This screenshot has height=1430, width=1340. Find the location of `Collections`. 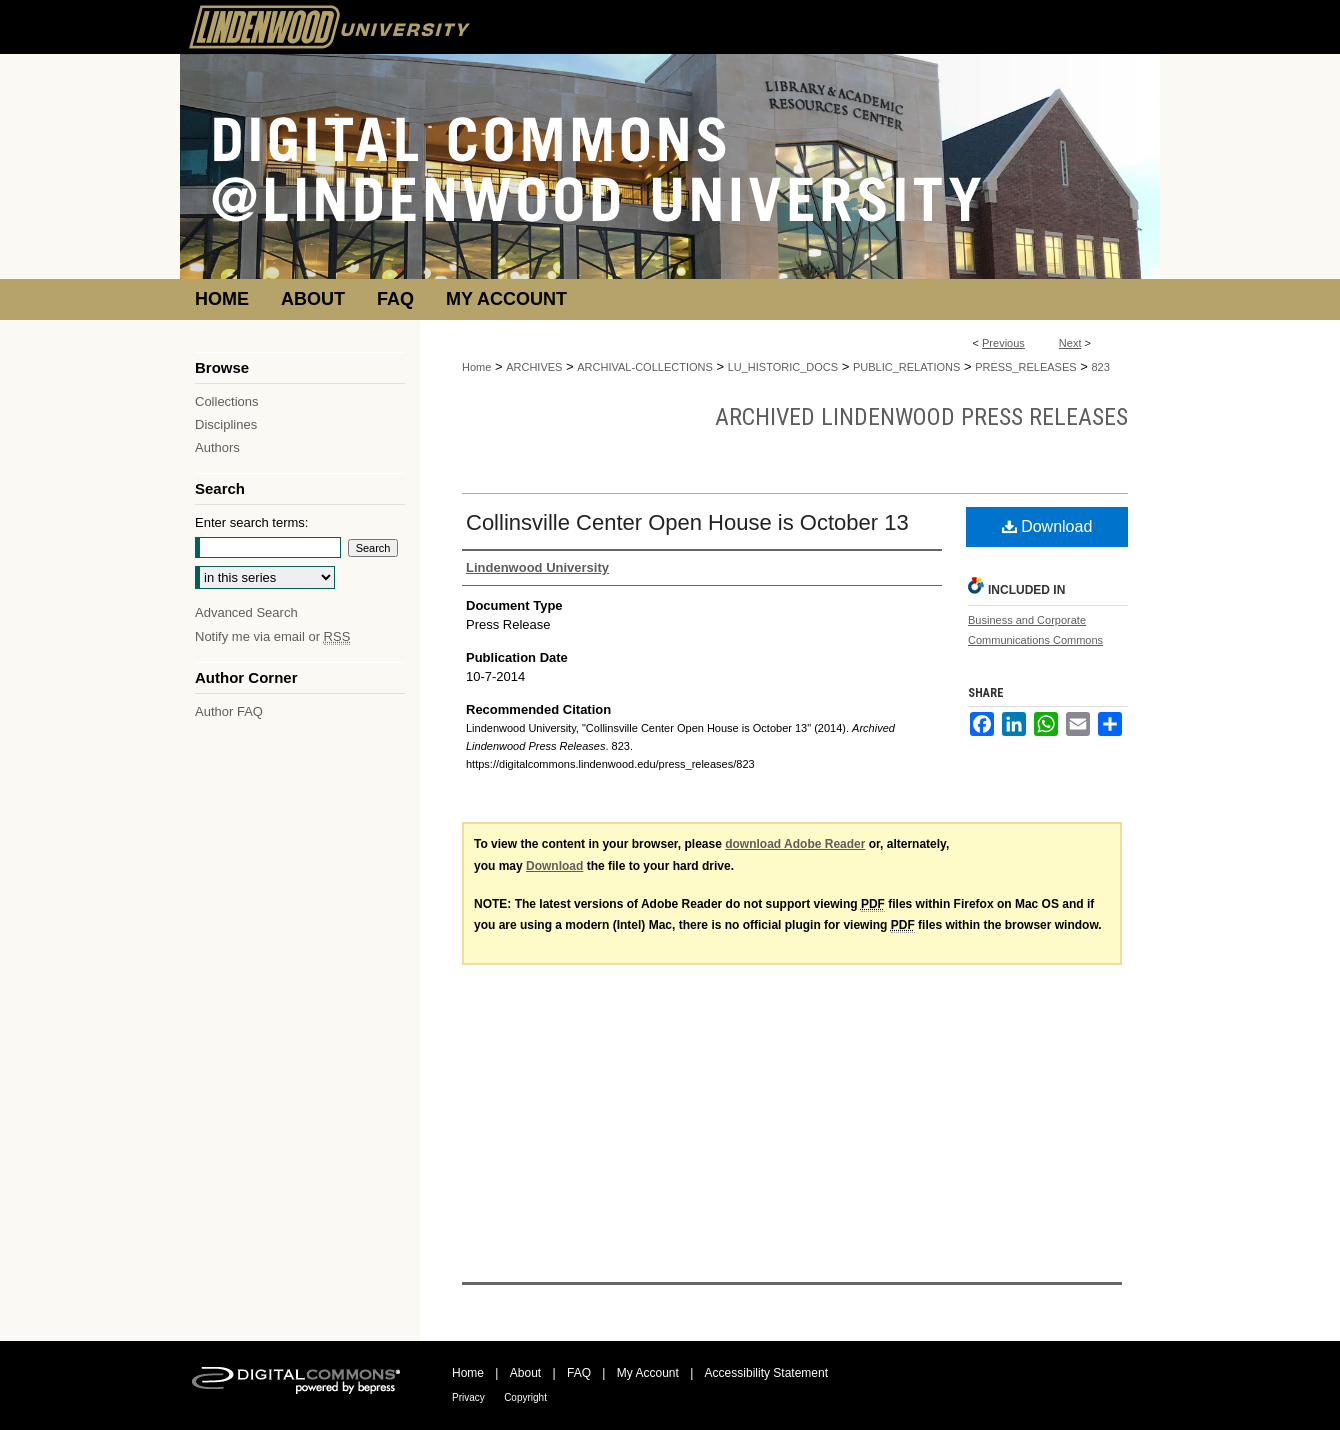

Collections is located at coordinates (227, 401).